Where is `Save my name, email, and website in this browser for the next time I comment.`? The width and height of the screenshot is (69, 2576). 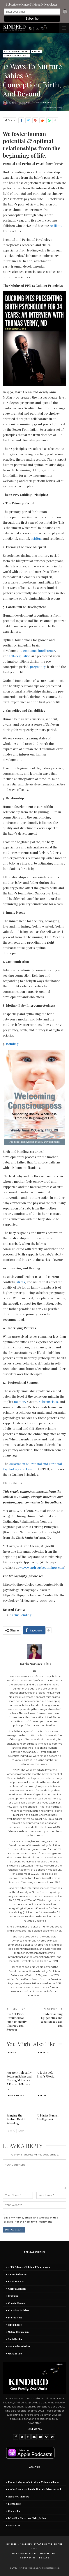
Save my name, email, and website in this browser for the next time I comment. is located at coordinates (31, 2219).